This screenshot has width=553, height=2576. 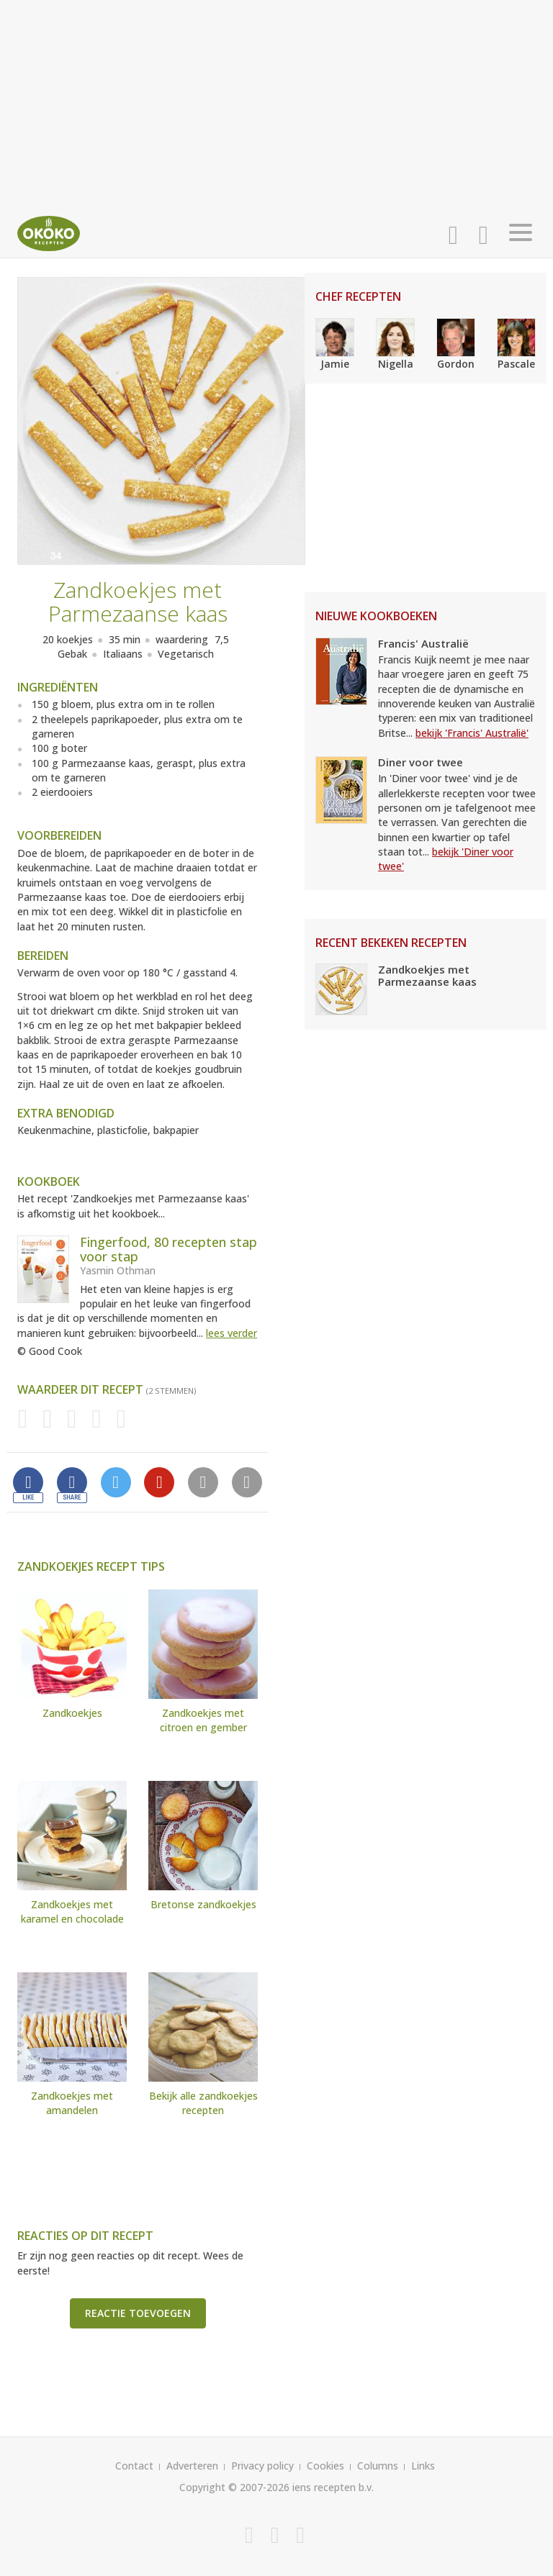 What do you see at coordinates (472, 733) in the screenshot?
I see `bekijk 'Francis' Australië'` at bounding box center [472, 733].